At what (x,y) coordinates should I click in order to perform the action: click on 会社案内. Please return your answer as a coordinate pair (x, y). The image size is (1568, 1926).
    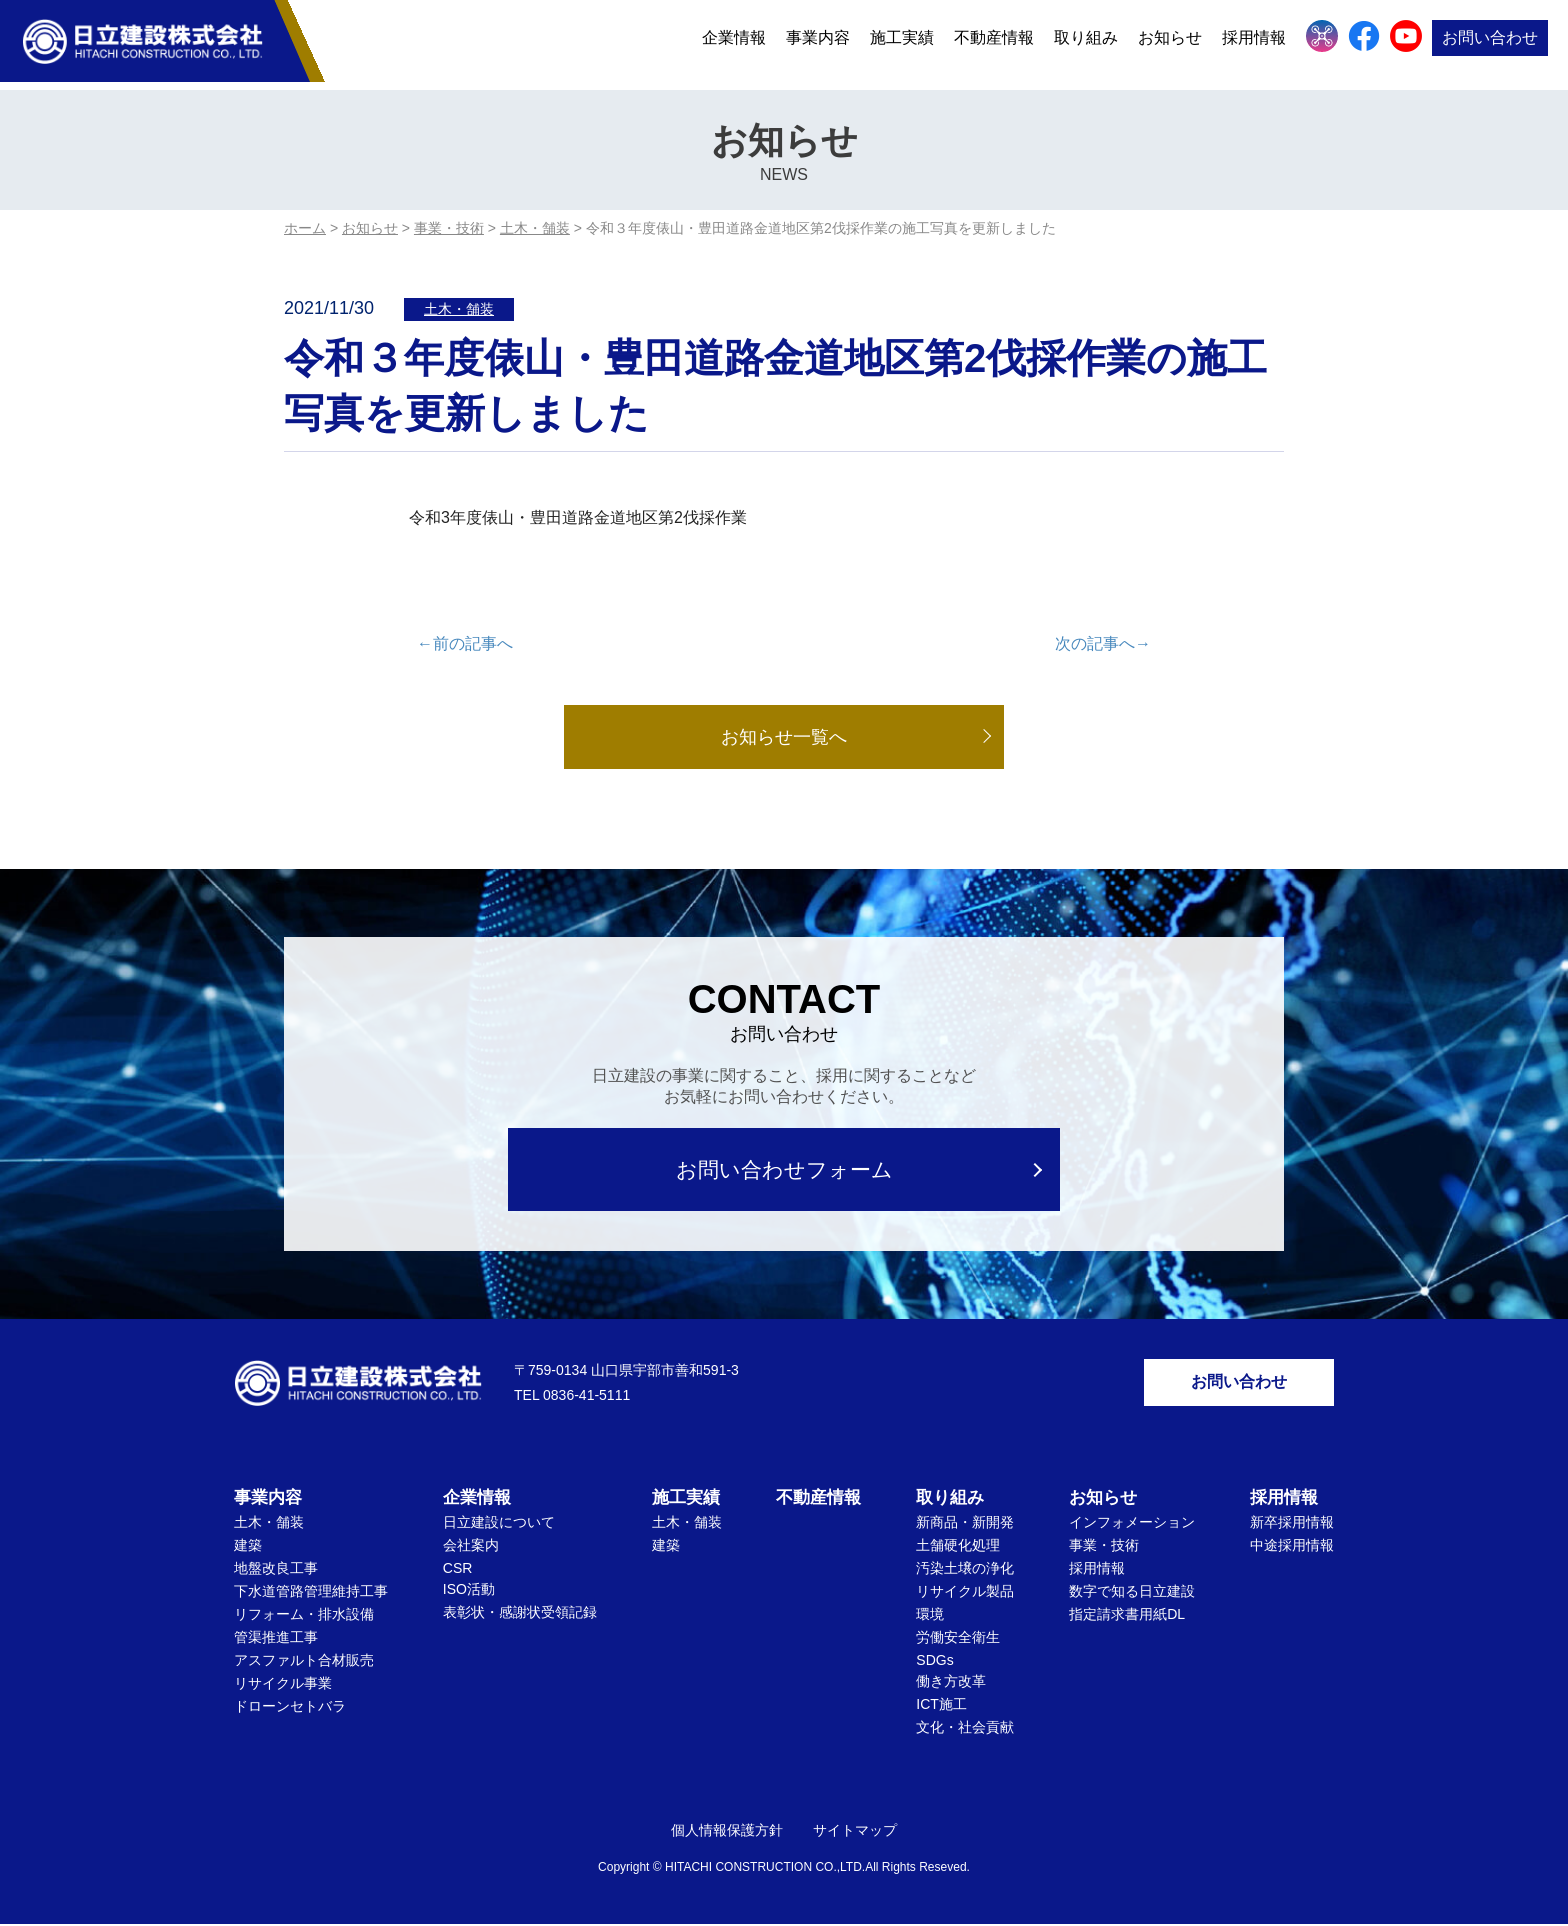
    Looking at the image, I should click on (471, 1547).